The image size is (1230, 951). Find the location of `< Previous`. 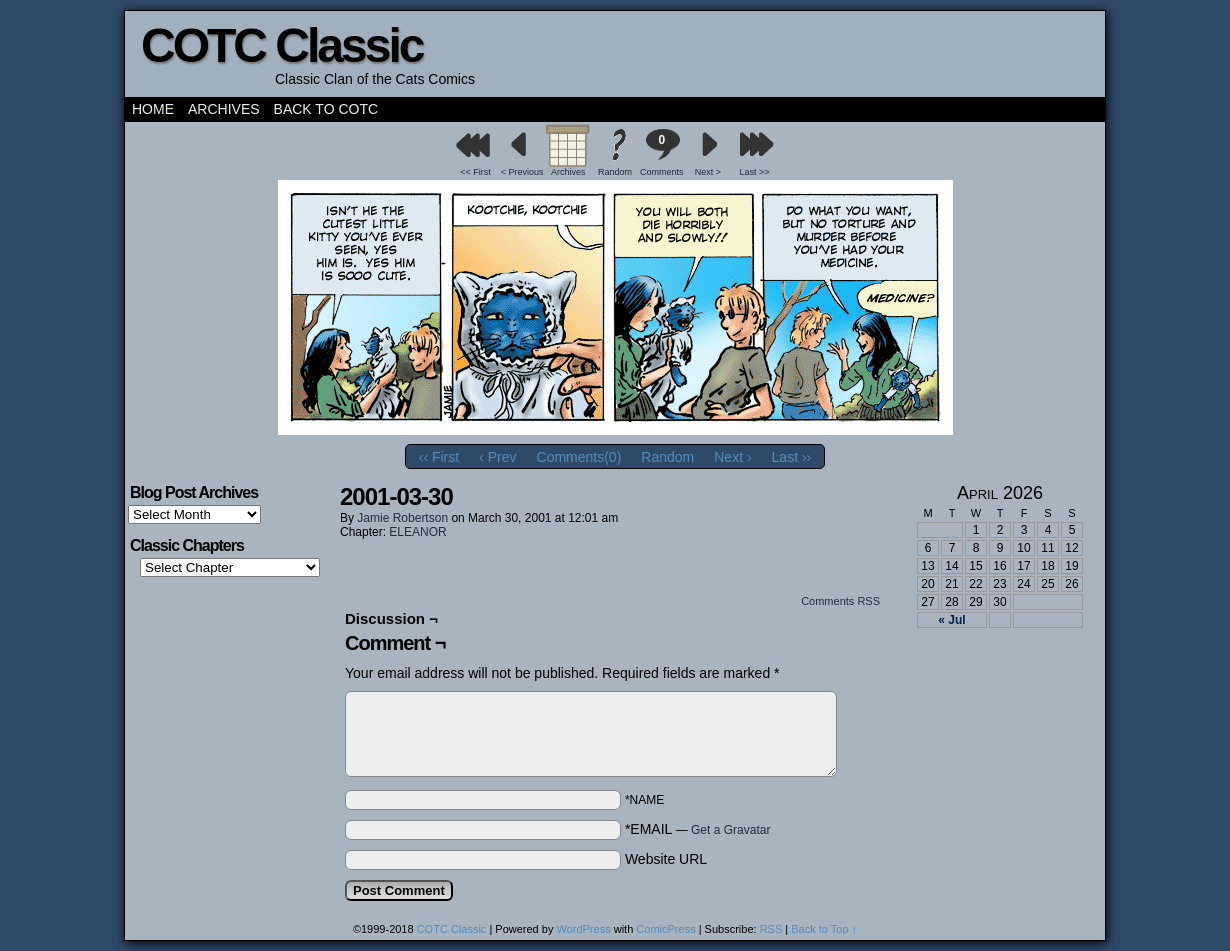

< Previous is located at coordinates (522, 172).